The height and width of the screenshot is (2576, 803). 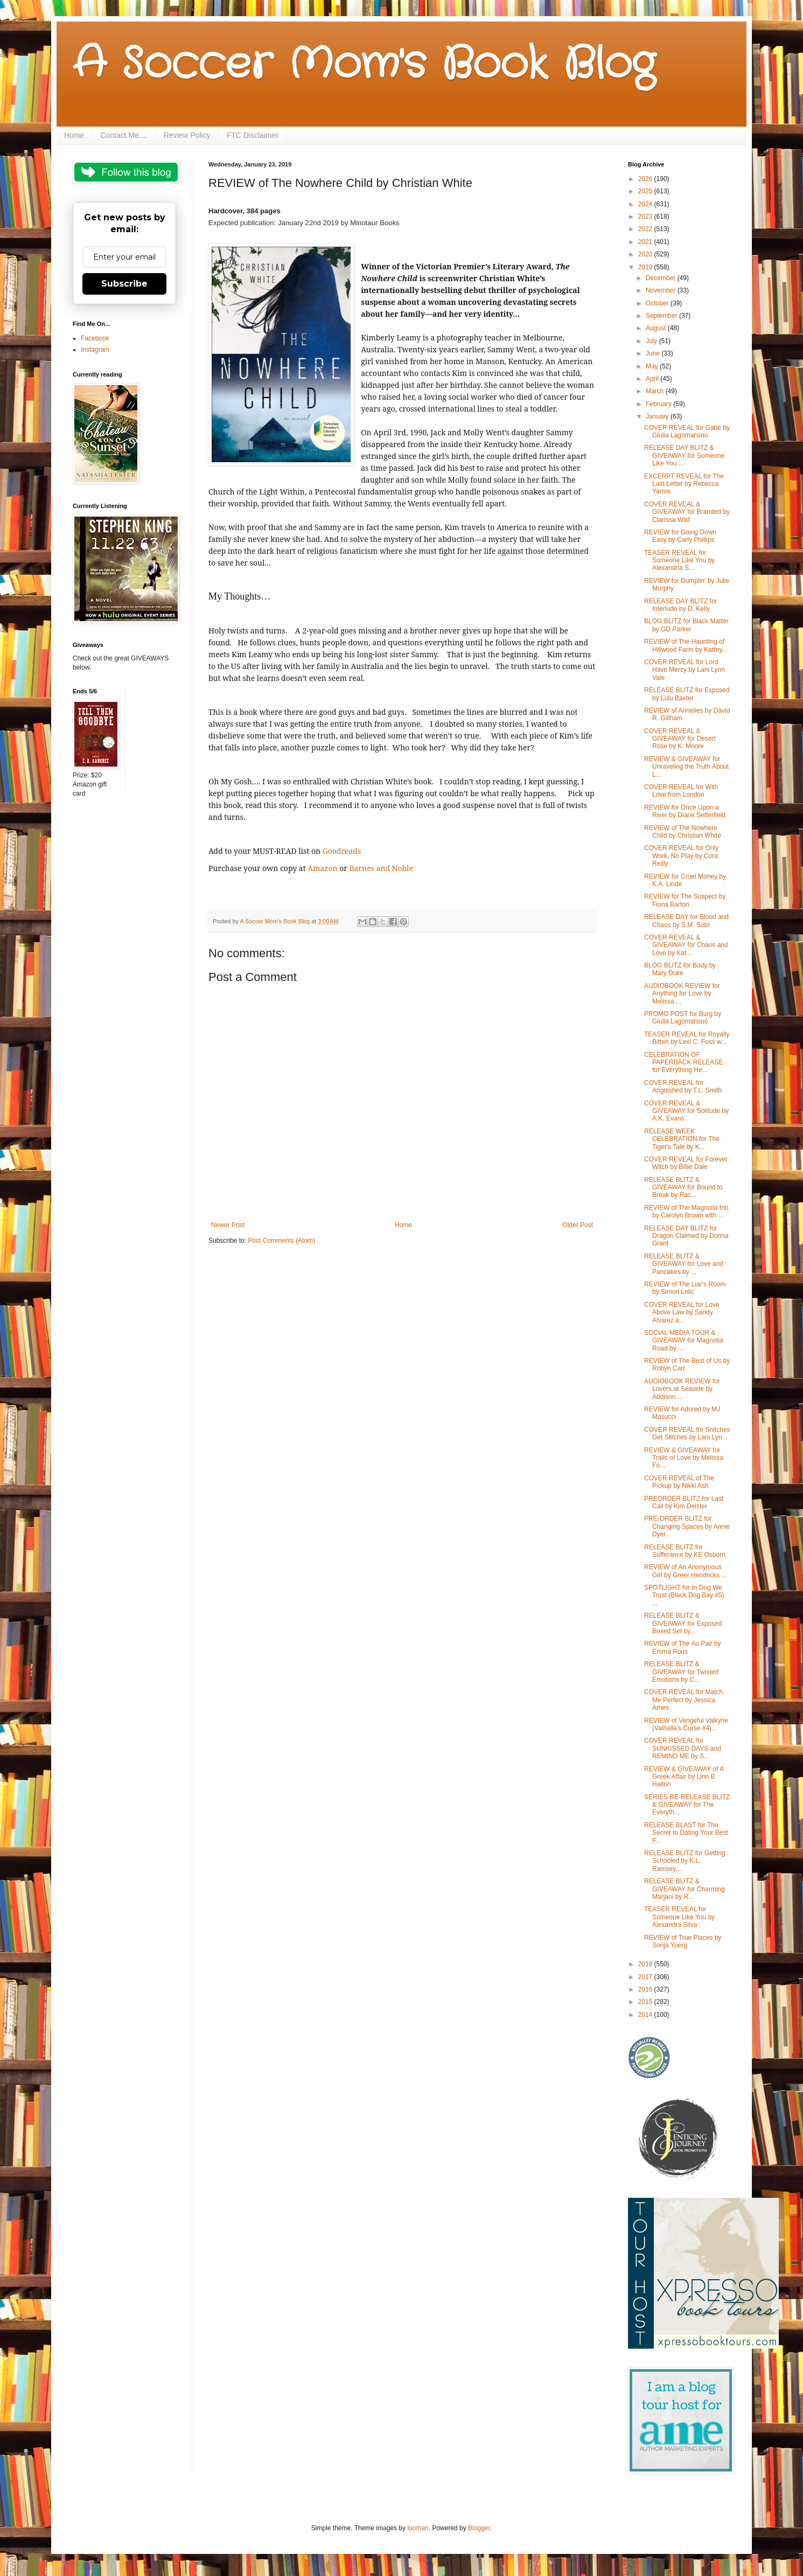 I want to click on REVIEW of An Anonymous Girl by Greer Hendricks ..., so click(x=685, y=1570).